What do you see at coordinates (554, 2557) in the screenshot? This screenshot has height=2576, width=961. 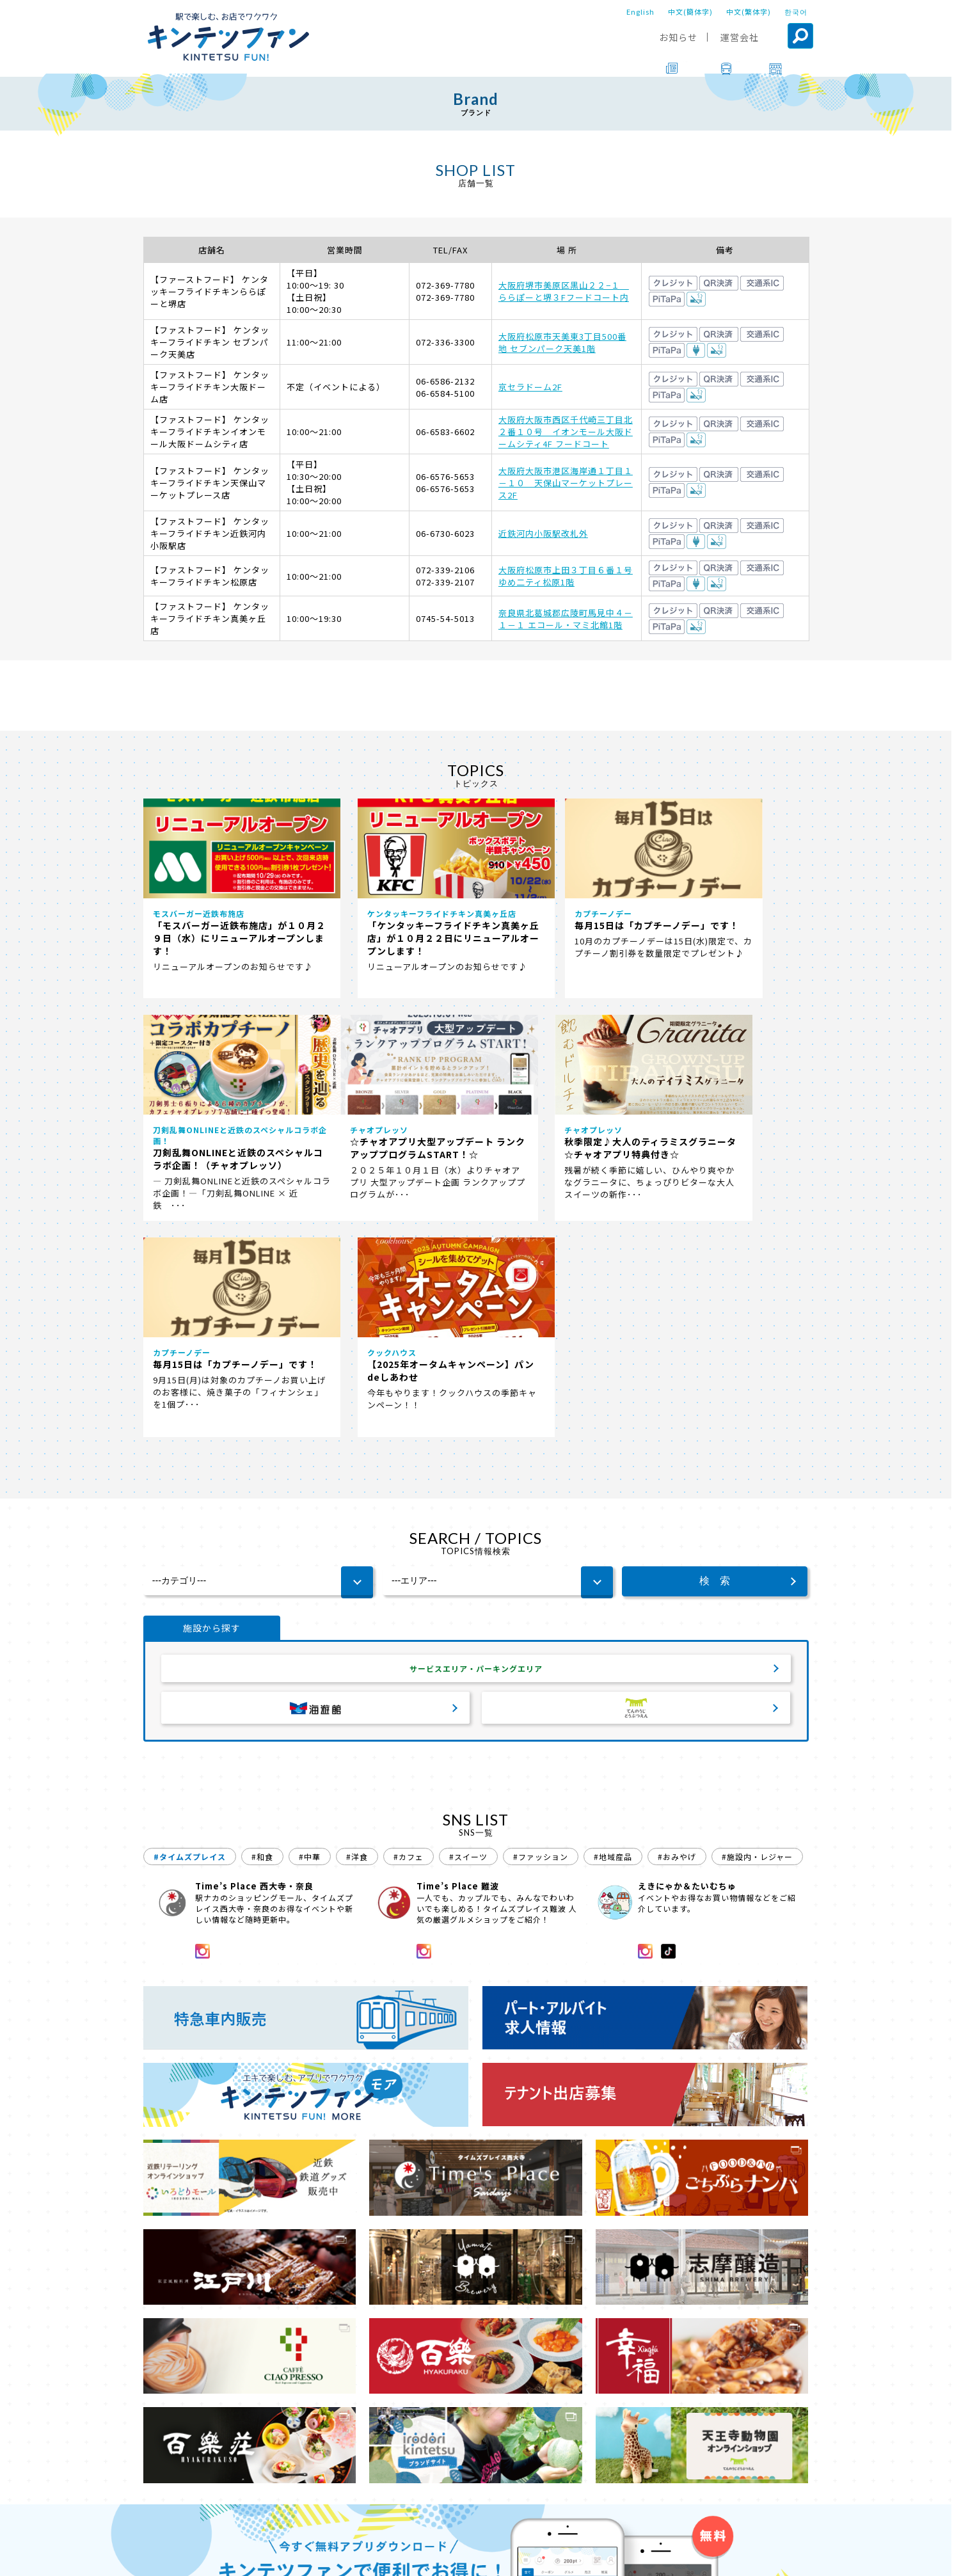 I see `プライバシーポリシー` at bounding box center [554, 2557].